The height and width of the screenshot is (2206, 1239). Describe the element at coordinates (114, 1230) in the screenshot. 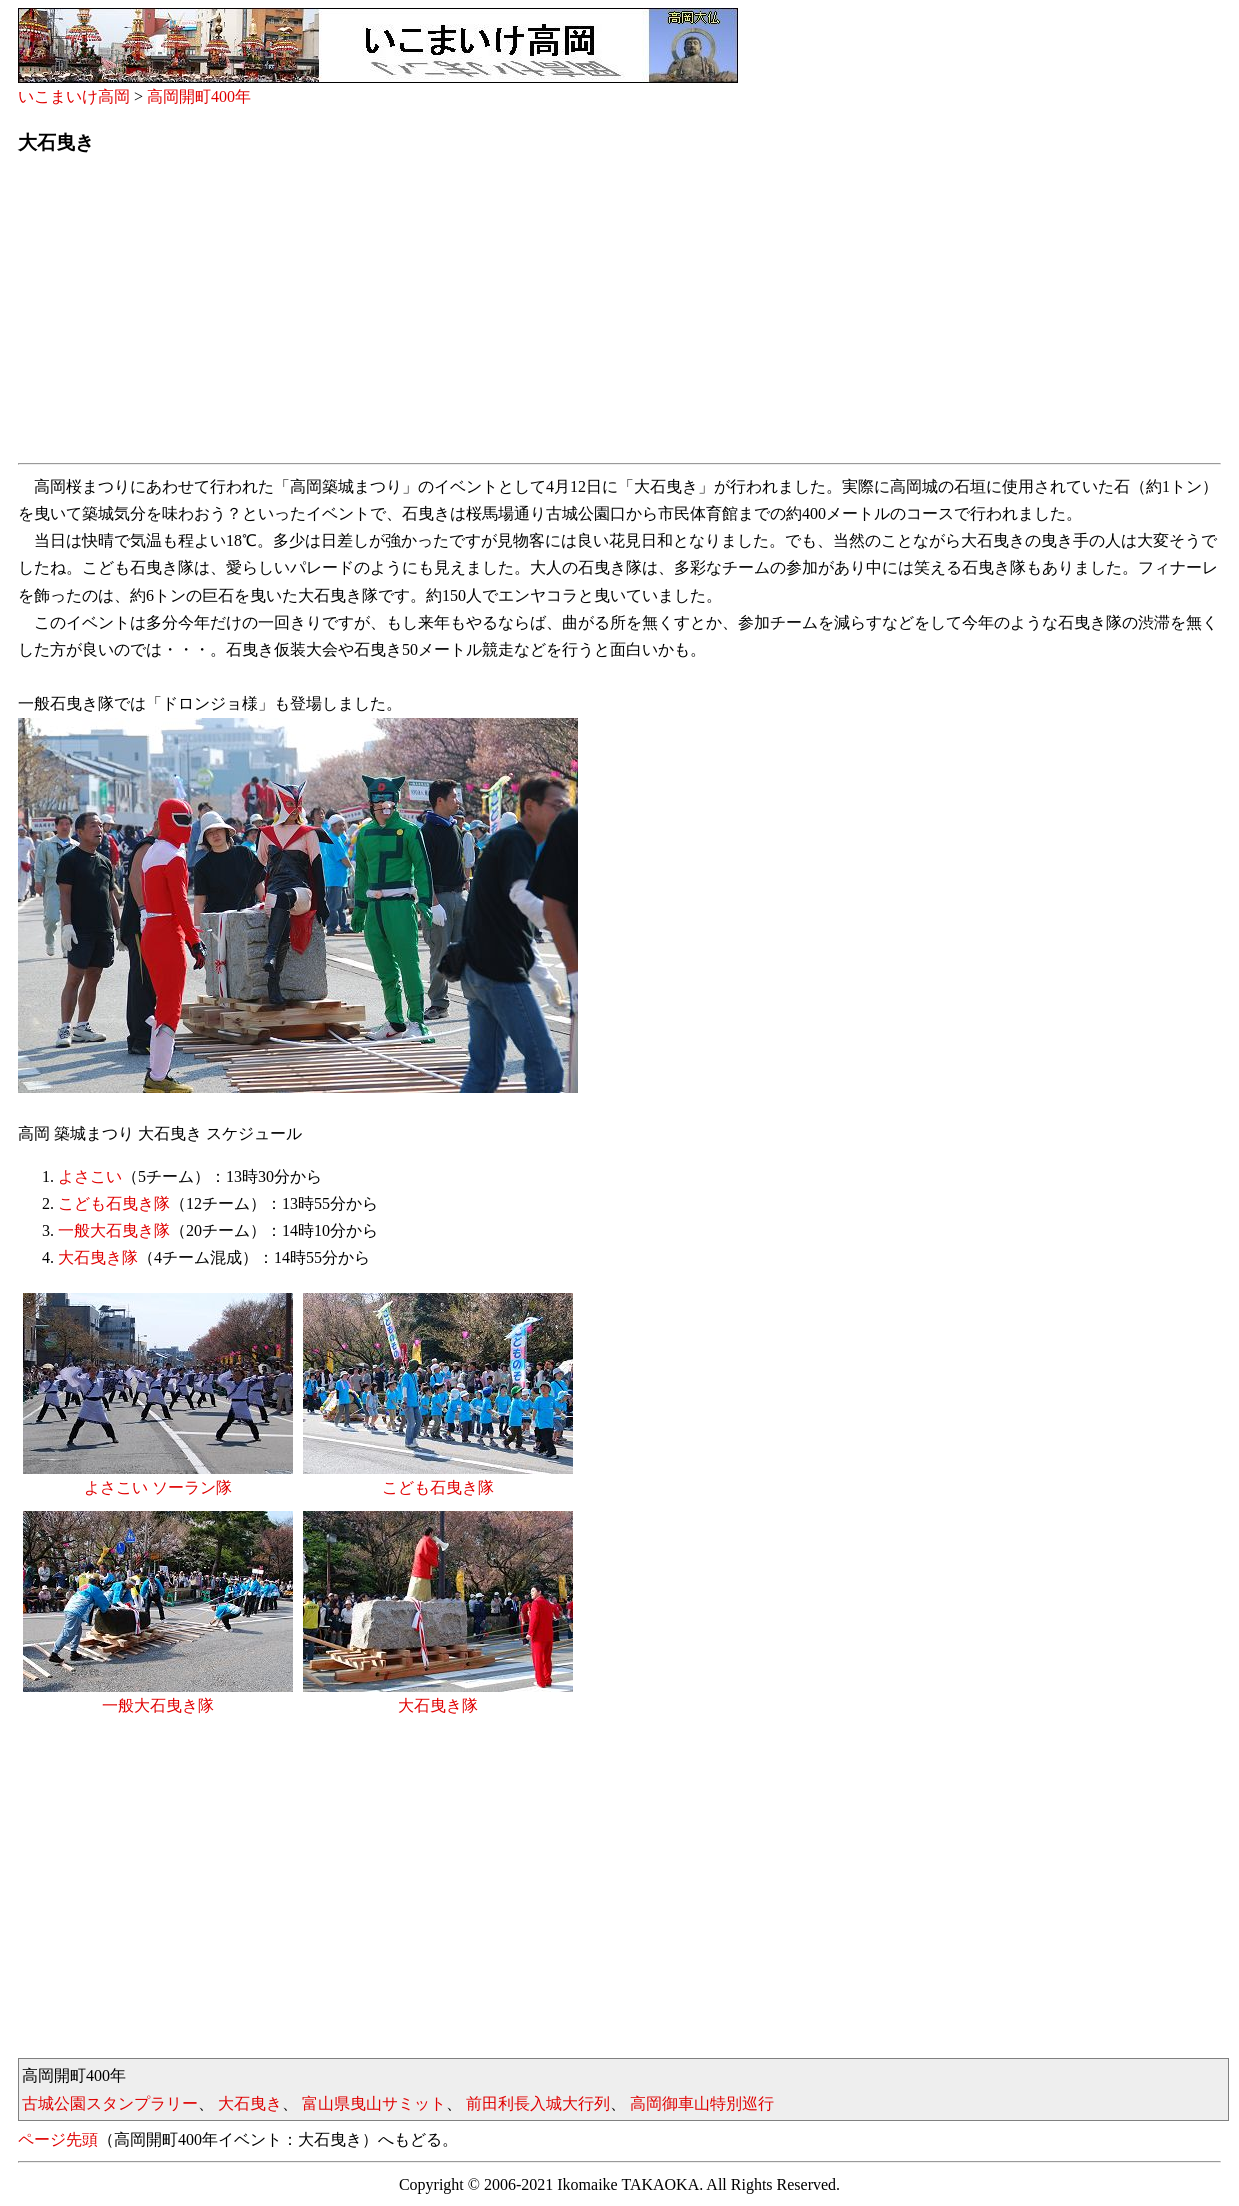

I see `一般大石曳き隊` at that location.